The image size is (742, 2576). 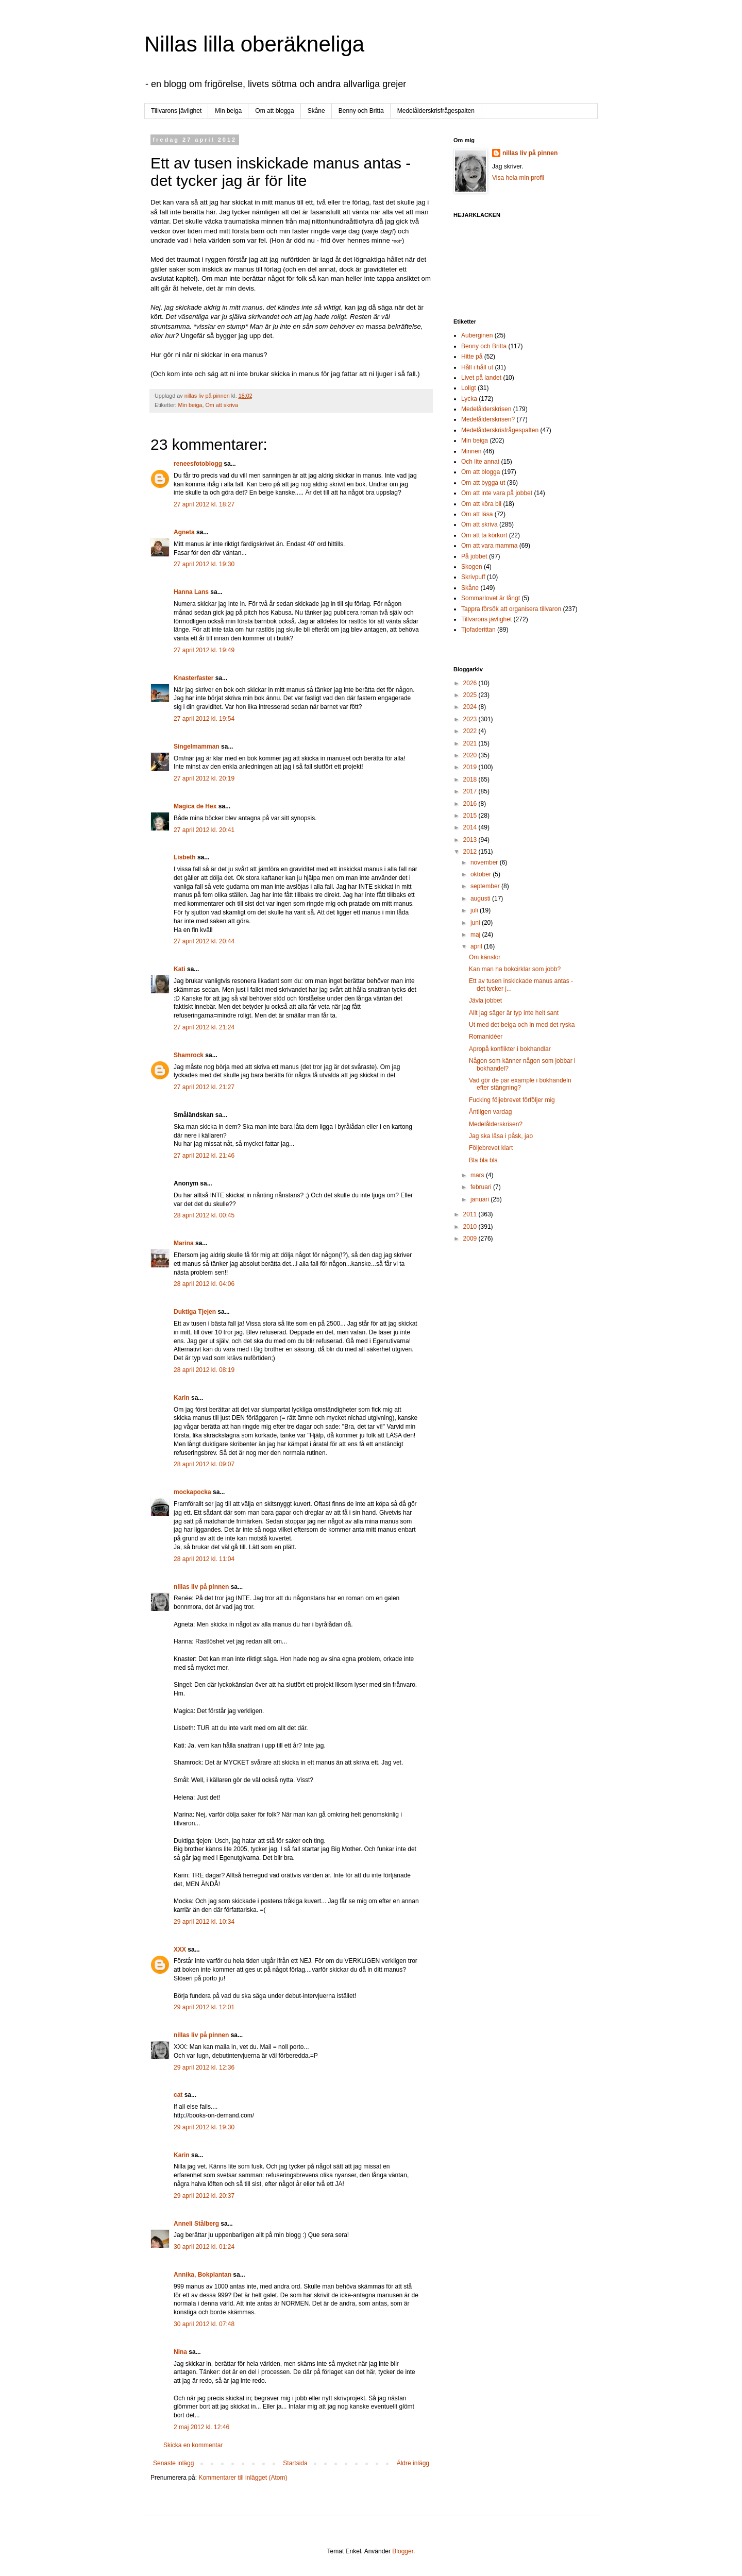 What do you see at coordinates (471, 731) in the screenshot?
I see `2022` at bounding box center [471, 731].